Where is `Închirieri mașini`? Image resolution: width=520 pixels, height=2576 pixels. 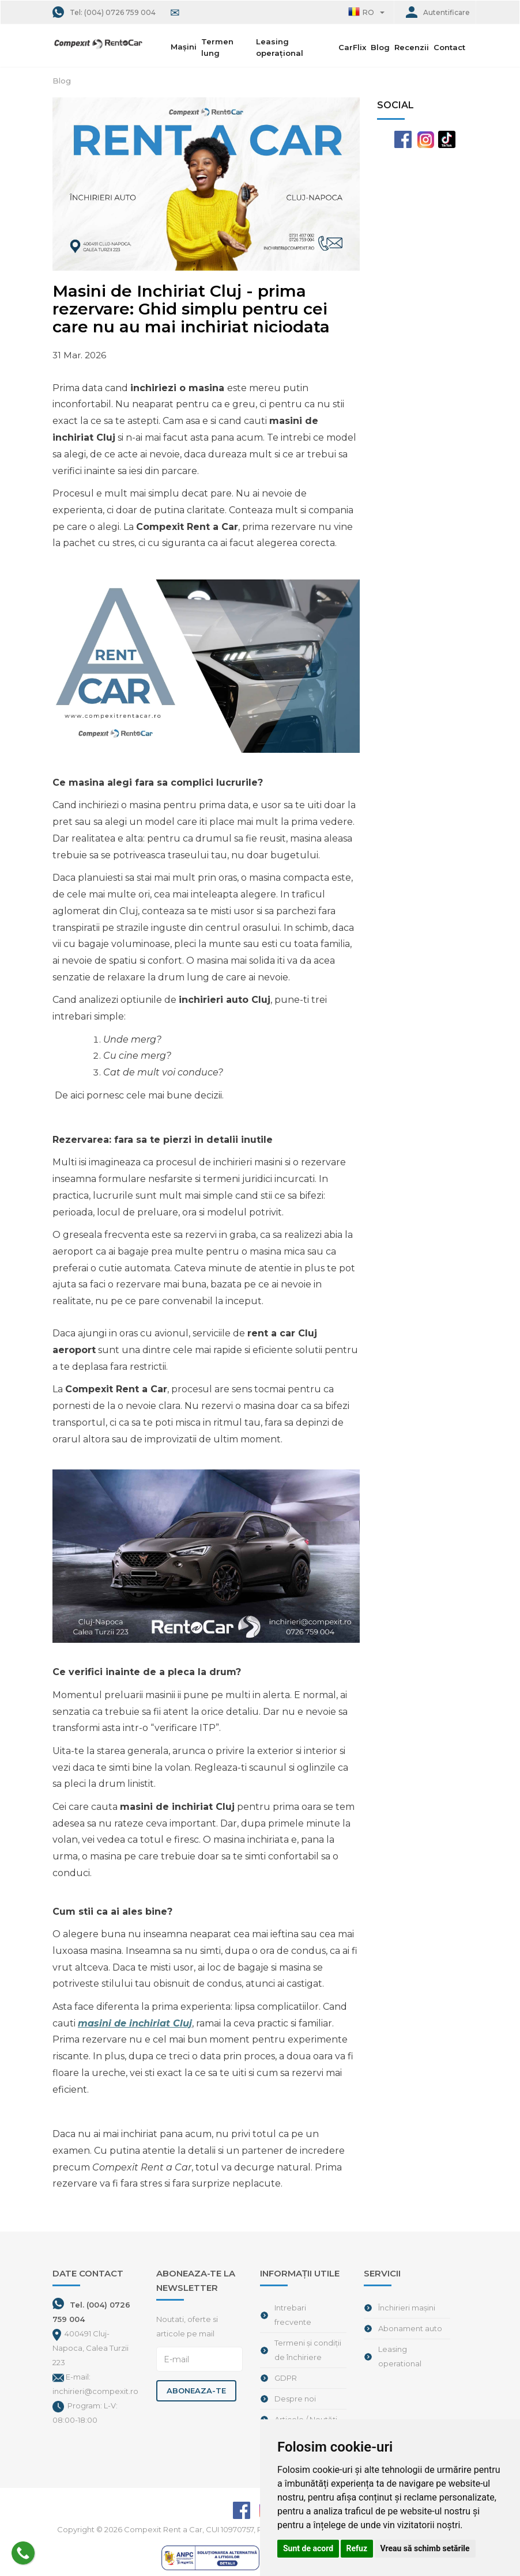
Închirieri mașini is located at coordinates (406, 2307).